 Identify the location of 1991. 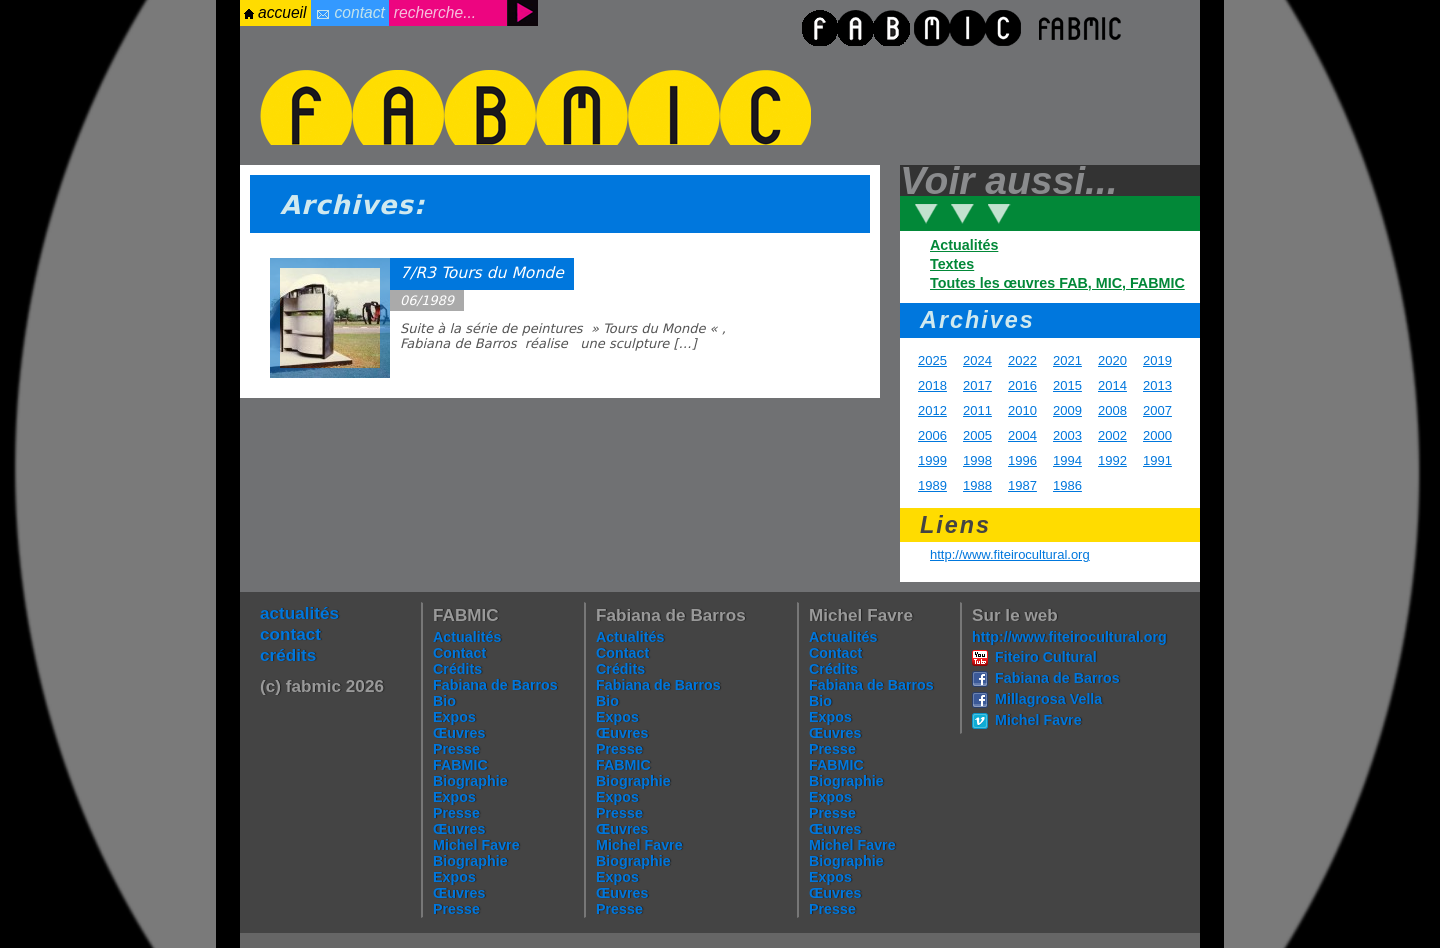
(1157, 460).